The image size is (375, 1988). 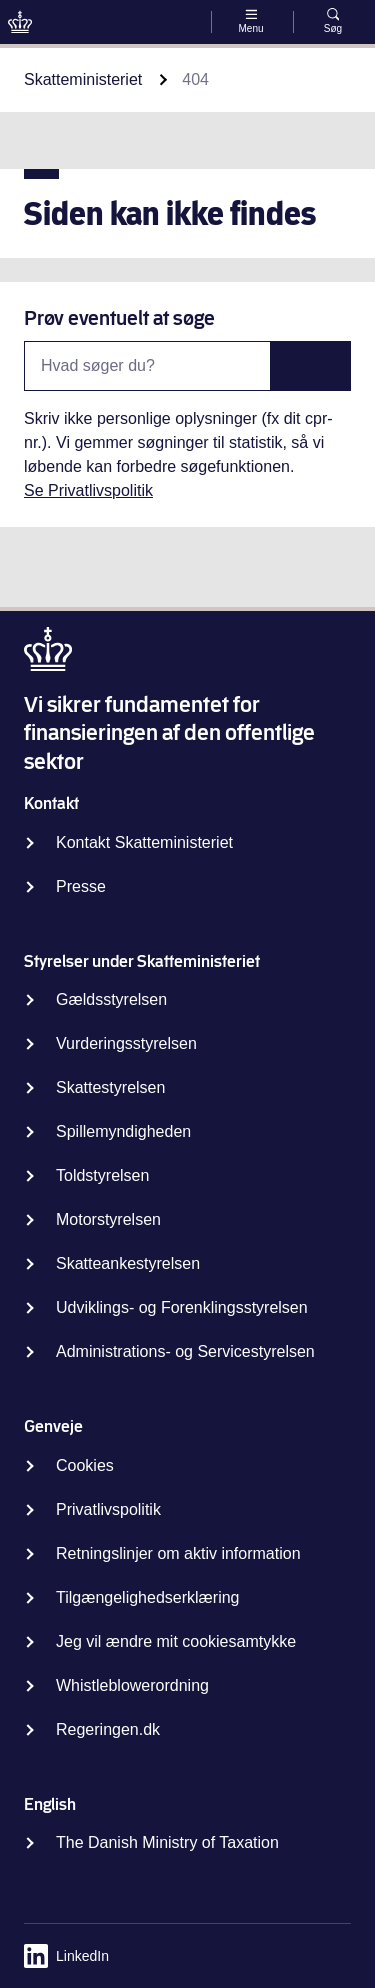 What do you see at coordinates (108, 1509) in the screenshot?
I see `Privatlivspolitik` at bounding box center [108, 1509].